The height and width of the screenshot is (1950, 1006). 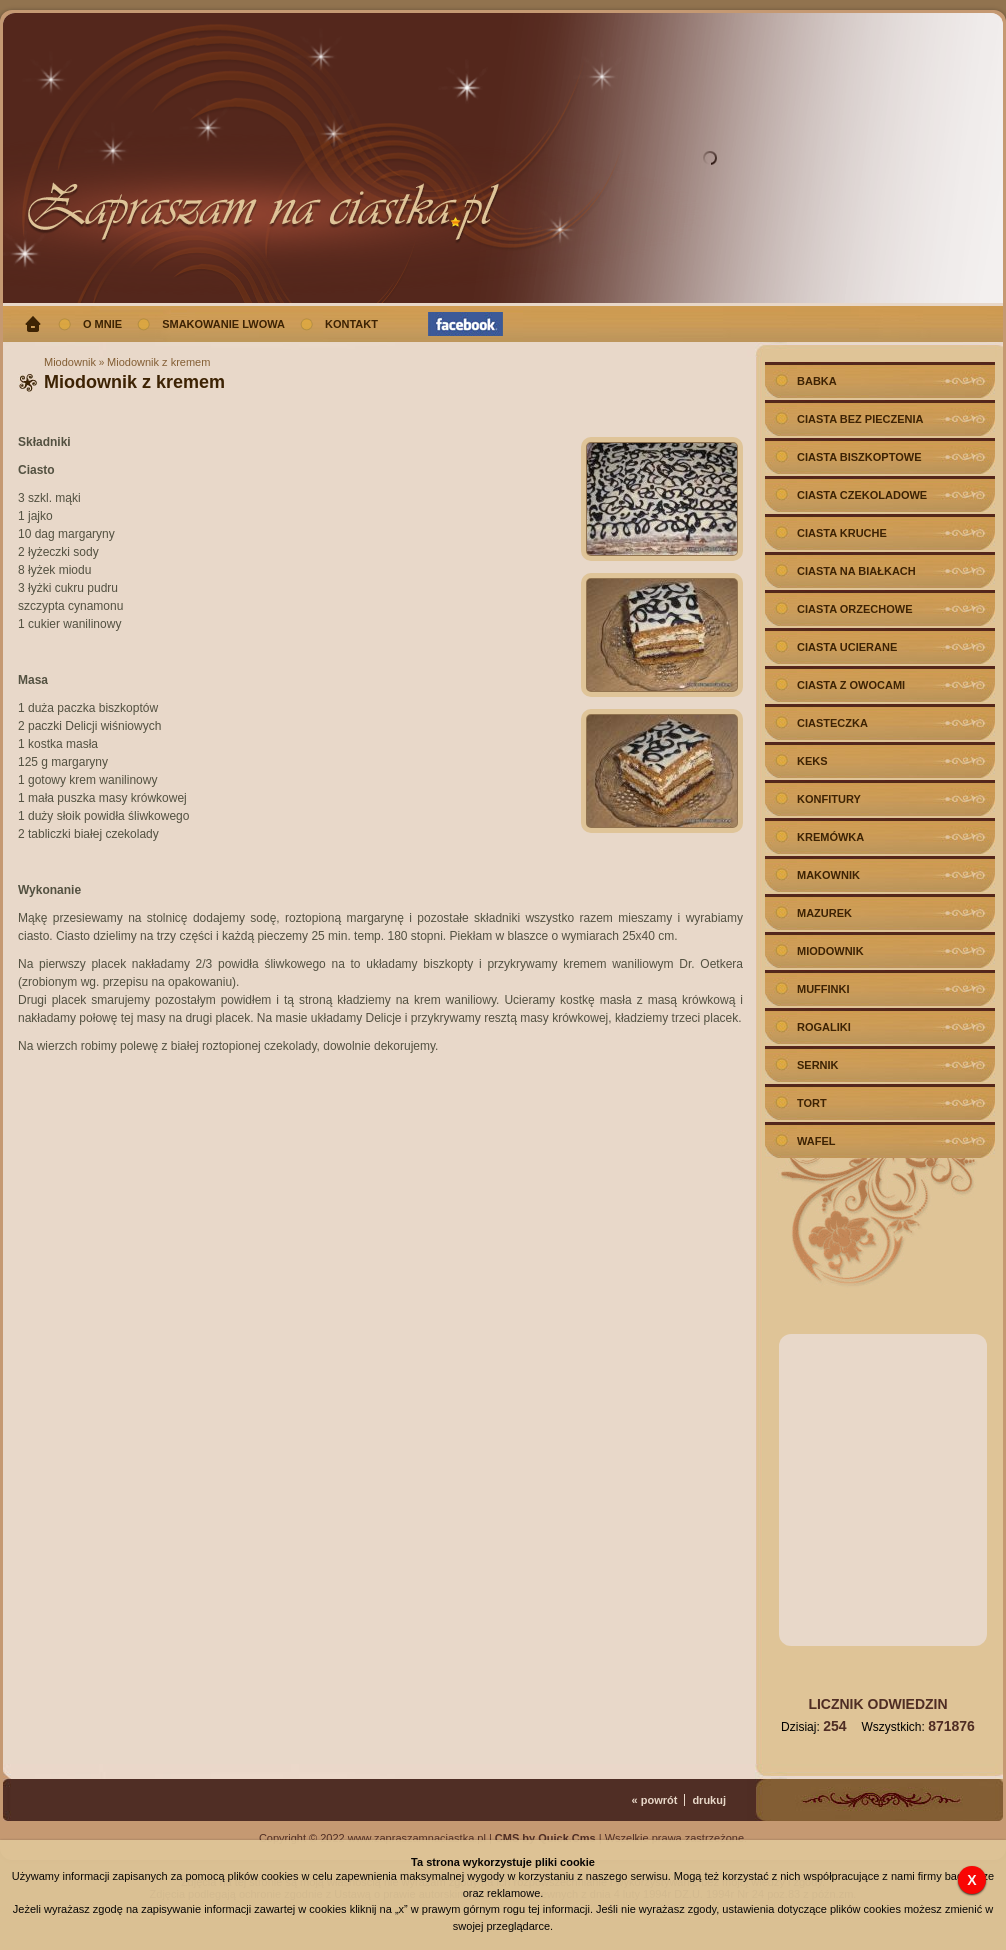 I want to click on Ciasta z owocami, so click(x=851, y=685).